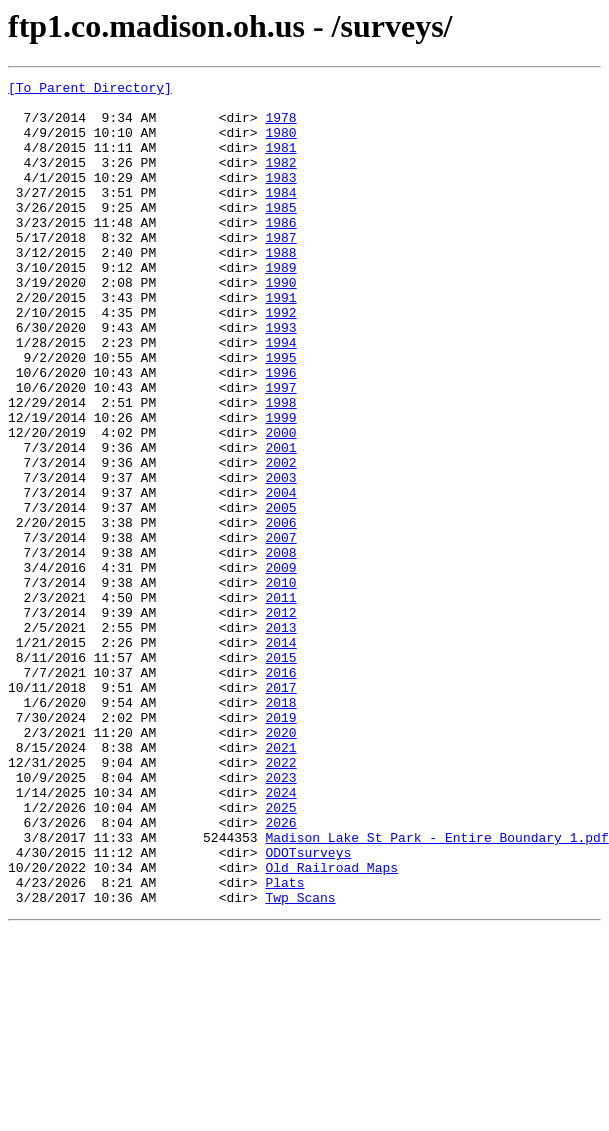  What do you see at coordinates (280, 828) in the screenshot?
I see `2018` at bounding box center [280, 828].